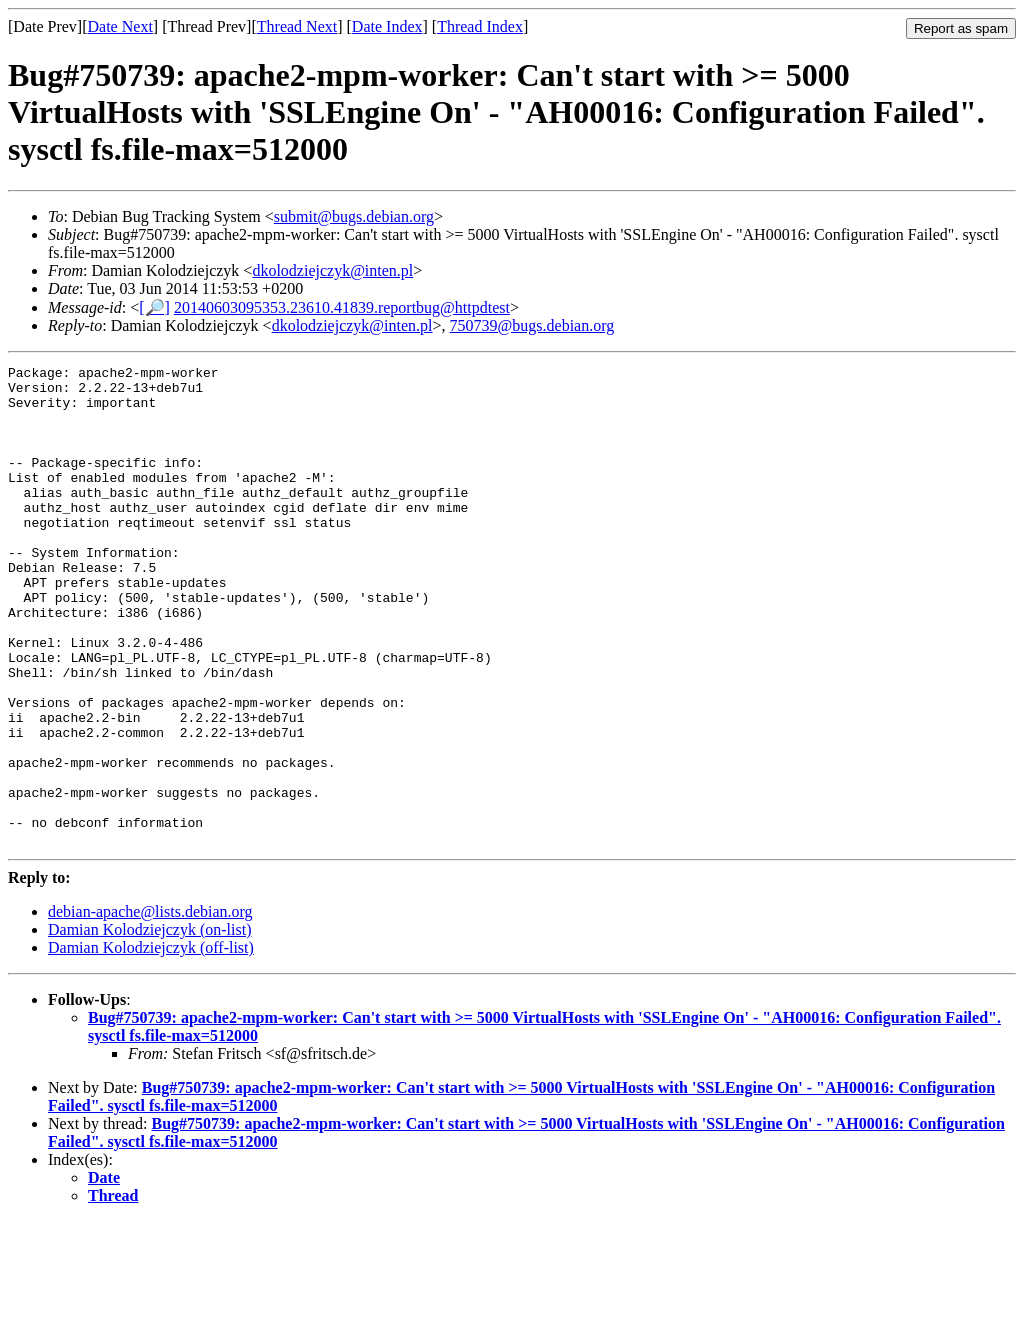 This screenshot has width=1024, height=1317. Describe the element at coordinates (151, 1043) in the screenshot. I see `Damian Kolodziejczyk (off-list)` at that location.